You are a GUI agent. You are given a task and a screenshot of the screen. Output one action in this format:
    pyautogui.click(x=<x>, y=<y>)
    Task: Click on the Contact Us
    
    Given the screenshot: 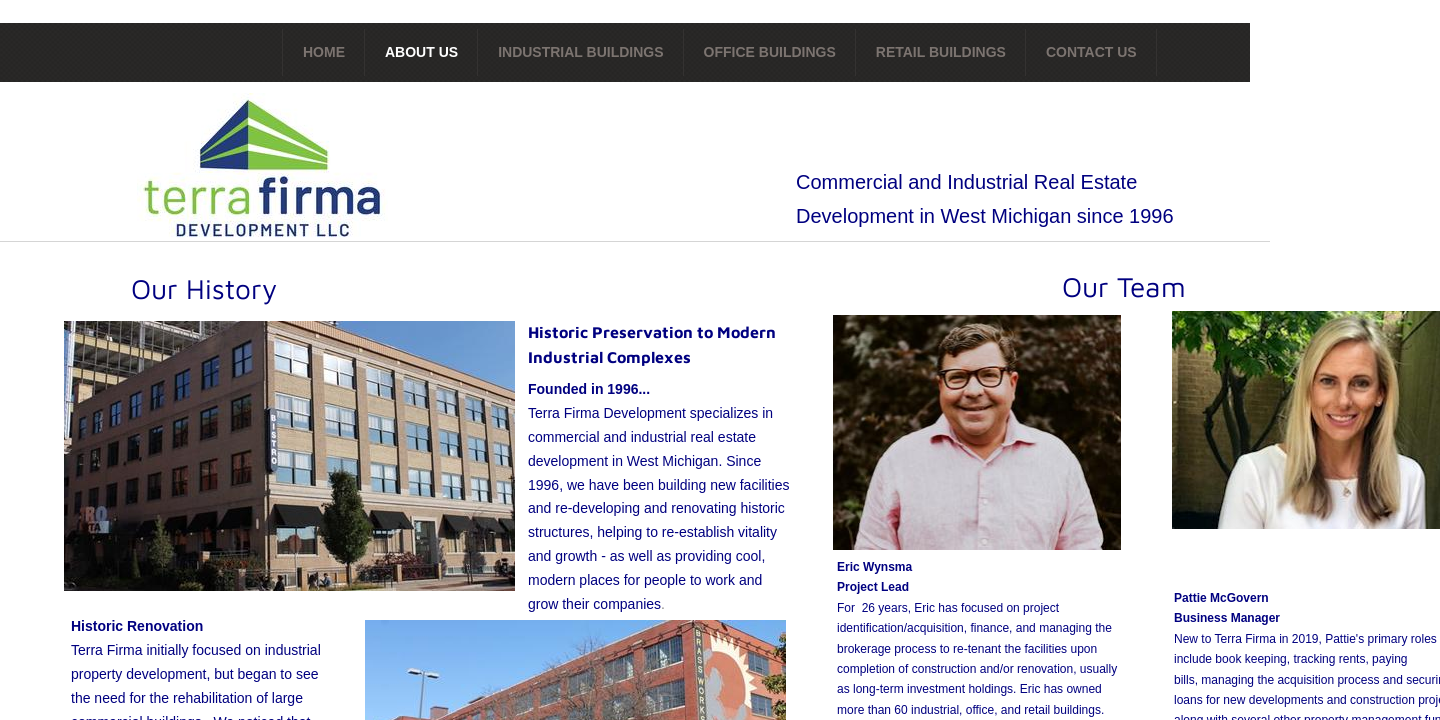 What is the action you would take?
    pyautogui.click(x=1091, y=52)
    